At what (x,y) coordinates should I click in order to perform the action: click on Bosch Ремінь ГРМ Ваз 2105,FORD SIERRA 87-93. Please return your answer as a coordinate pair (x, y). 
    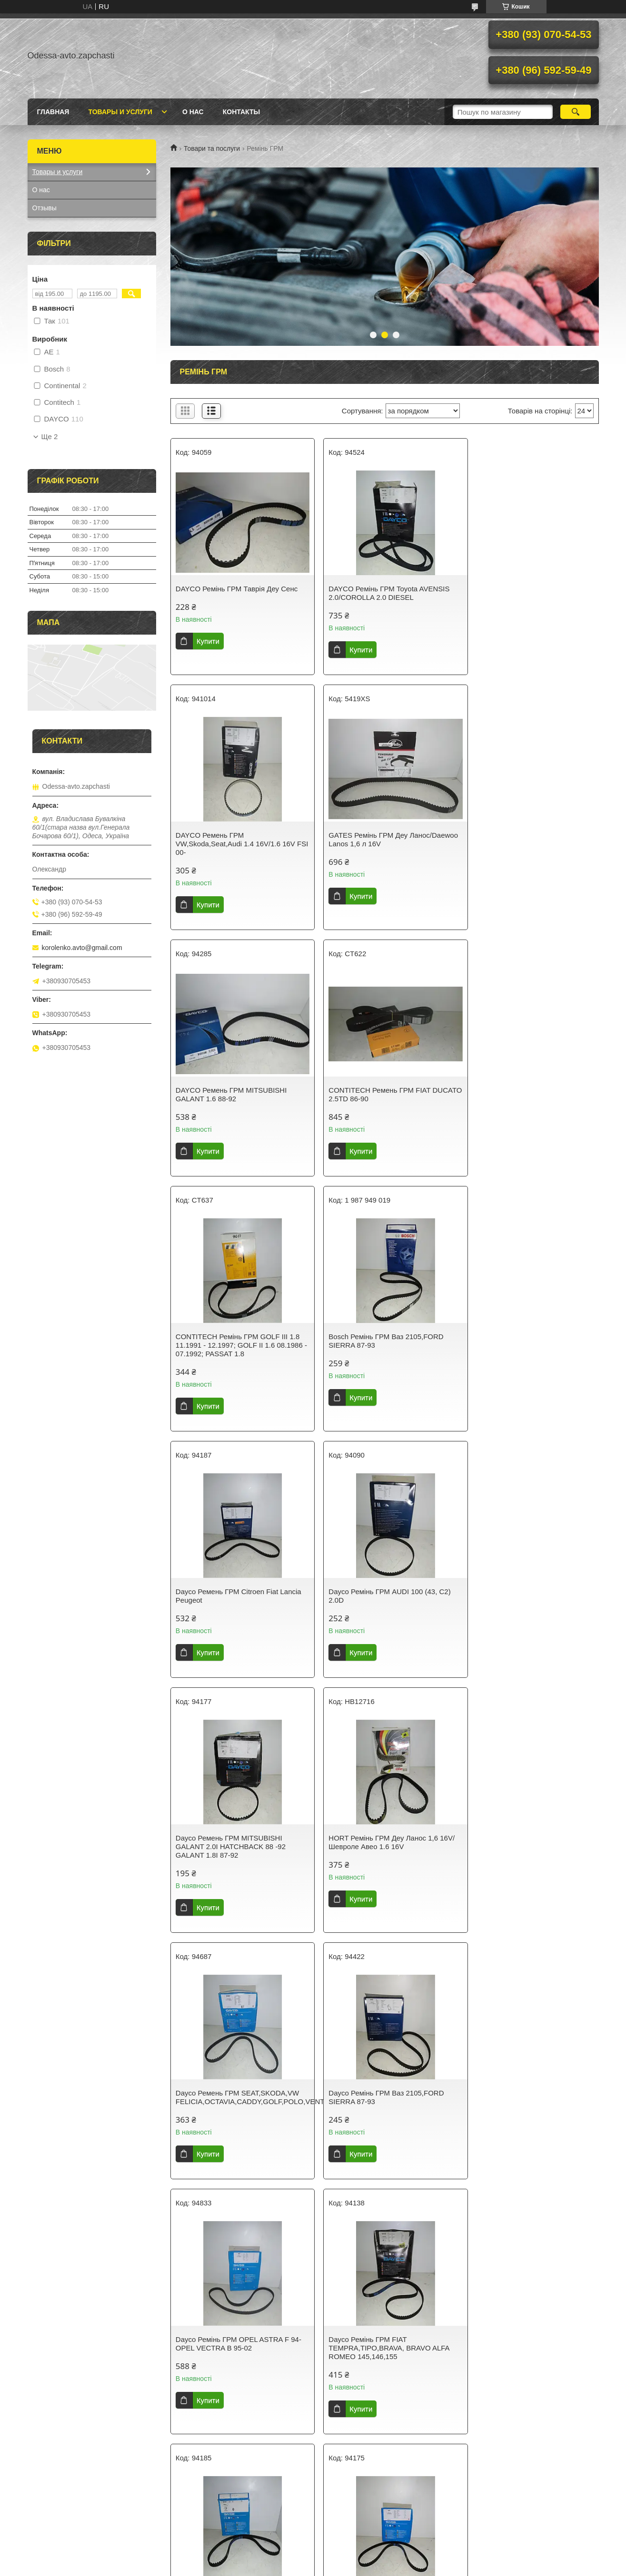
    Looking at the image, I should click on (378, 1094).